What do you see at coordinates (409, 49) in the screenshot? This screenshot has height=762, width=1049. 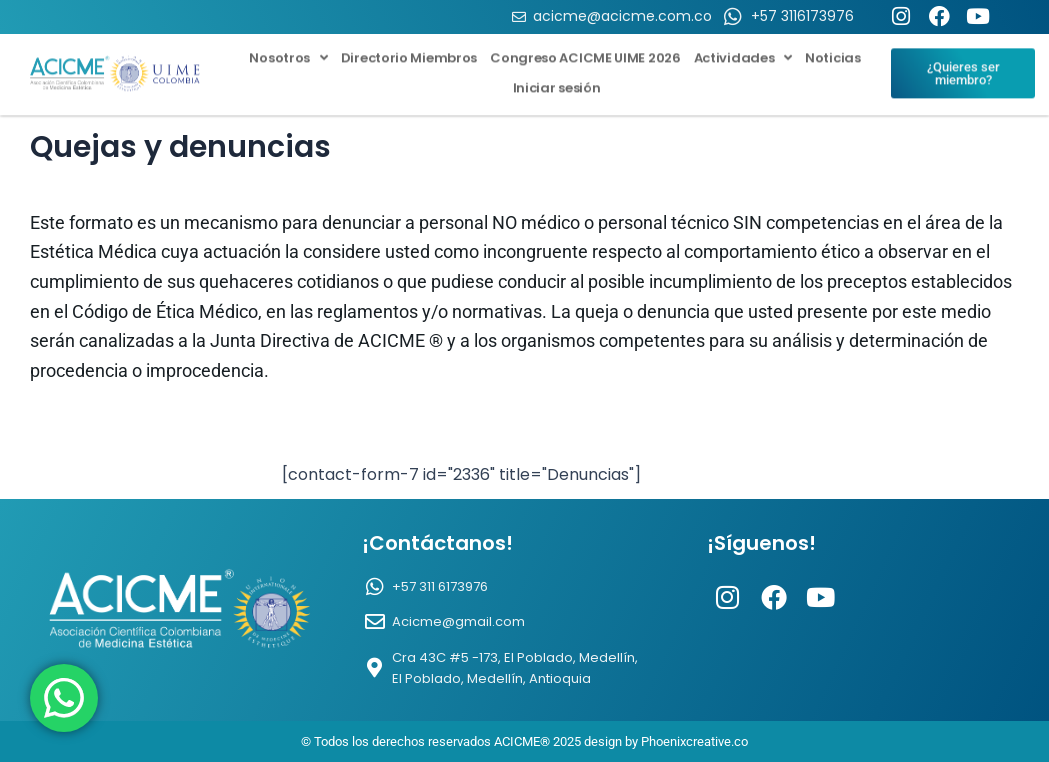 I see `Directorio Miembros` at bounding box center [409, 49].